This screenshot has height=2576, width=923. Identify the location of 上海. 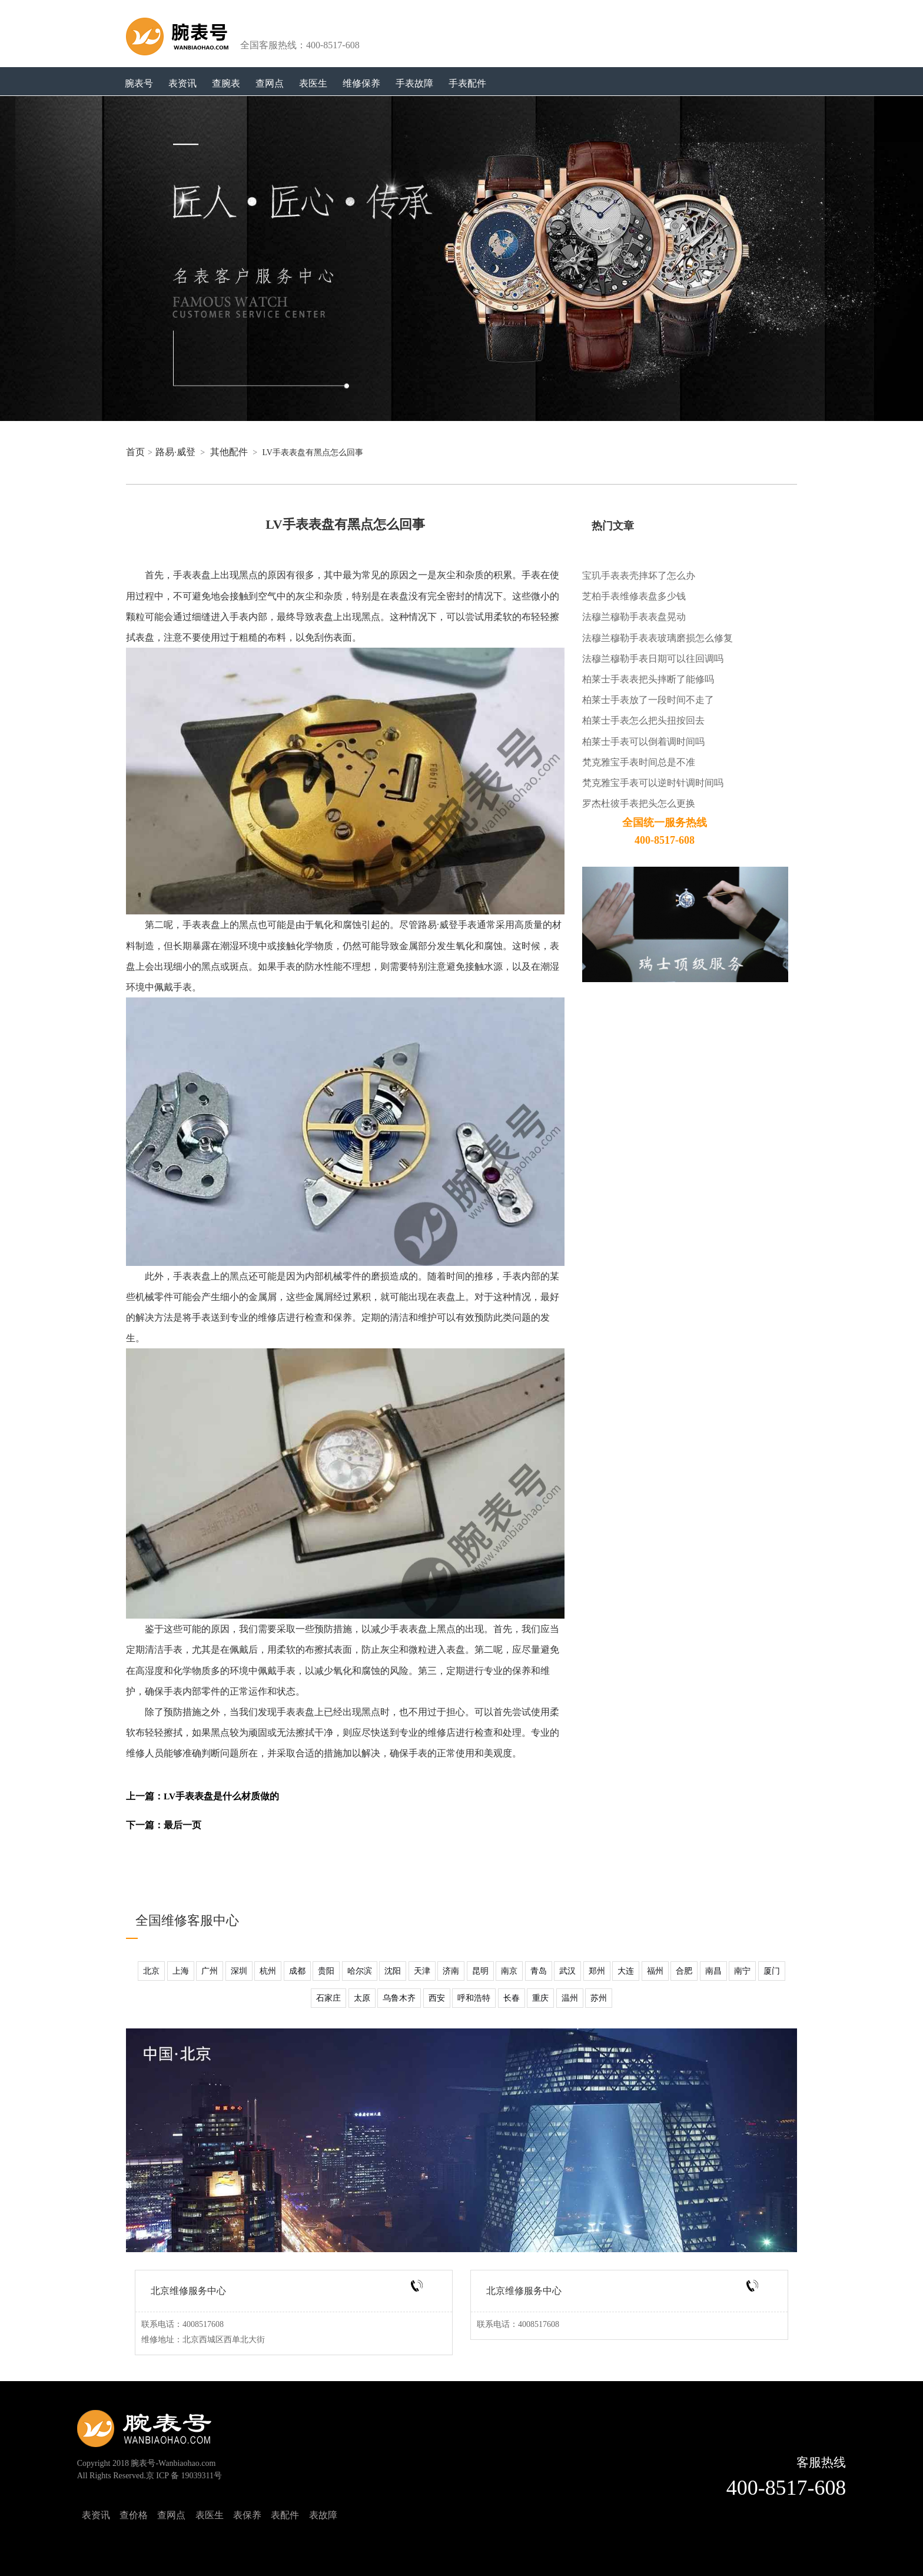
(180, 1971).